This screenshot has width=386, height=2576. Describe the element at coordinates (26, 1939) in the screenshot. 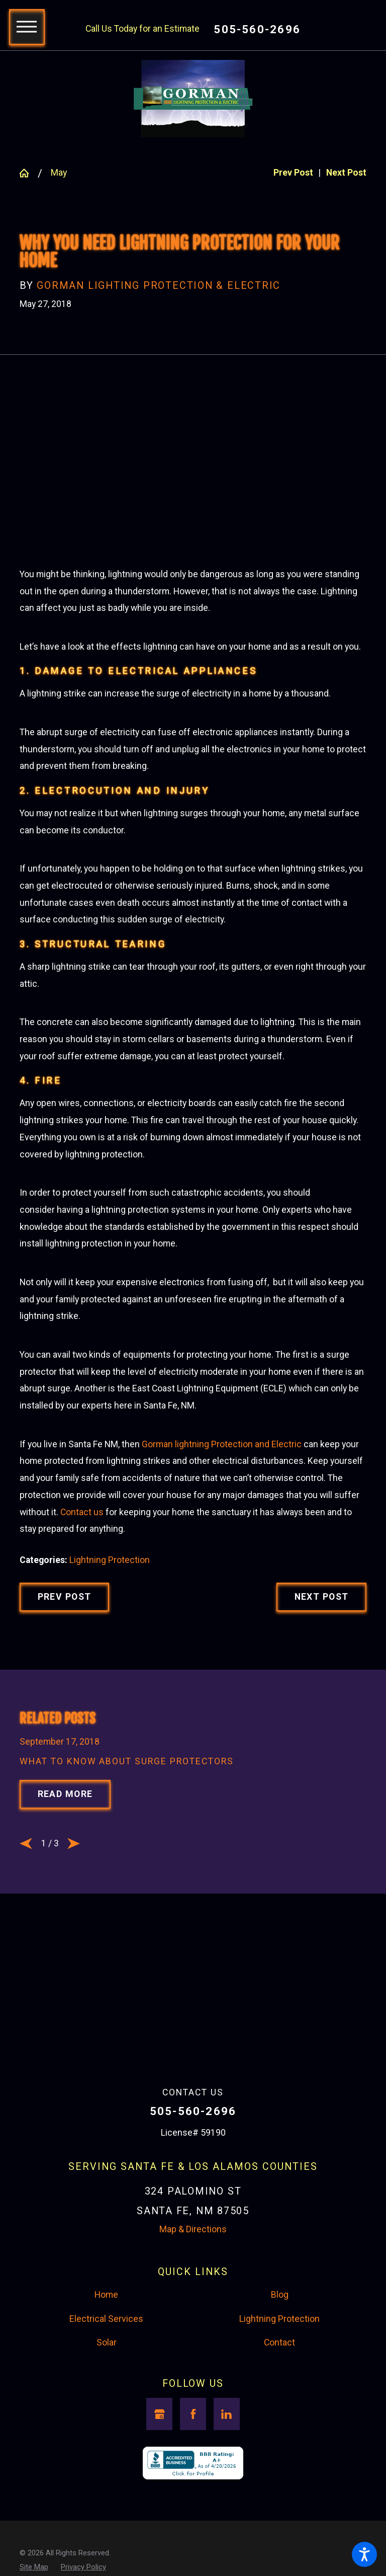

I see `[View previous item]` at that location.